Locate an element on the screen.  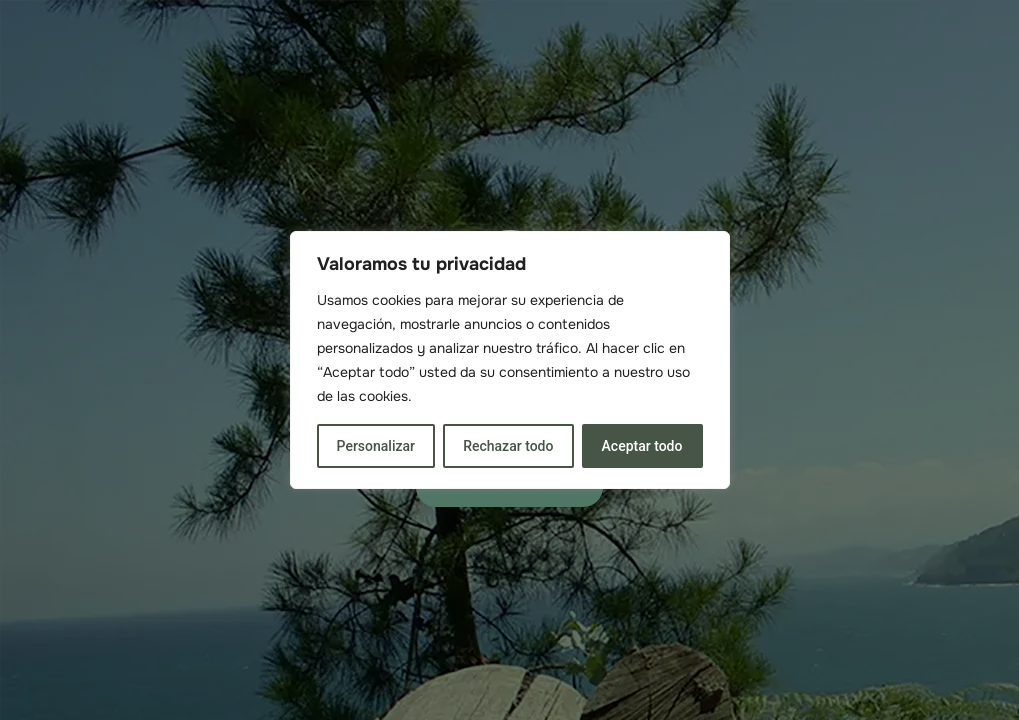
Rechazar todo is located at coordinates (508, 446).